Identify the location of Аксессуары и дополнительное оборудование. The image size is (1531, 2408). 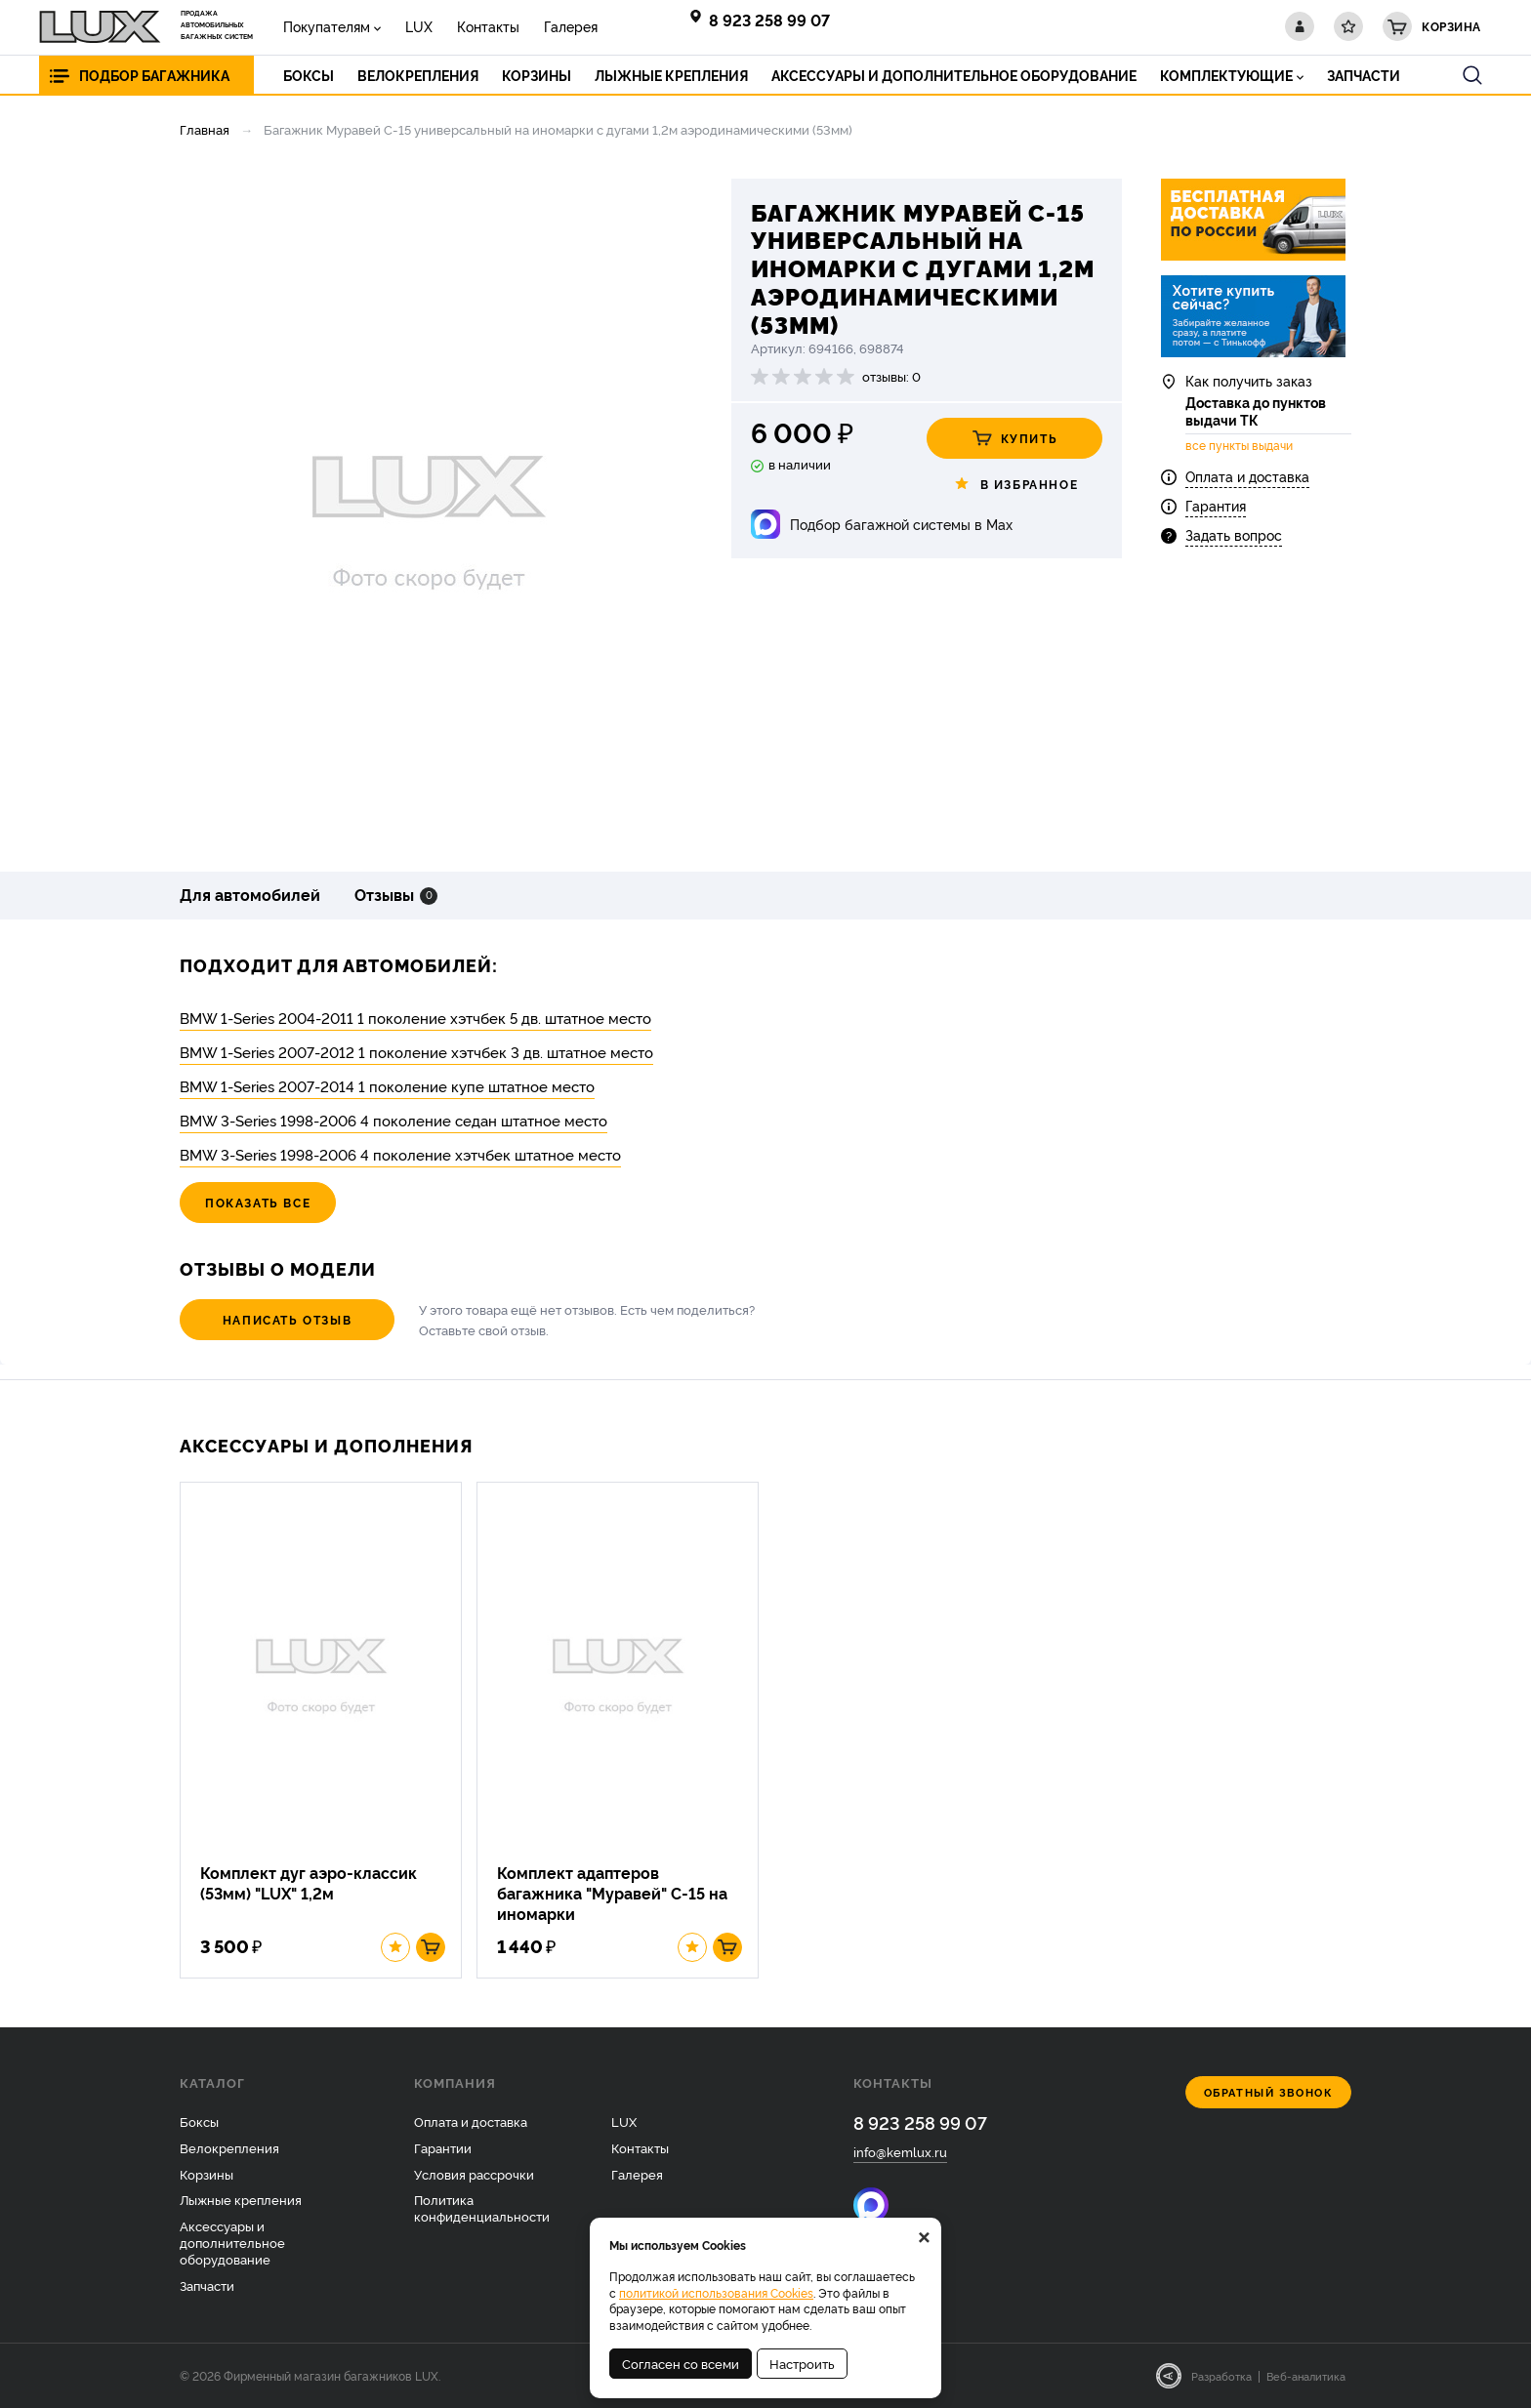
(232, 2242).